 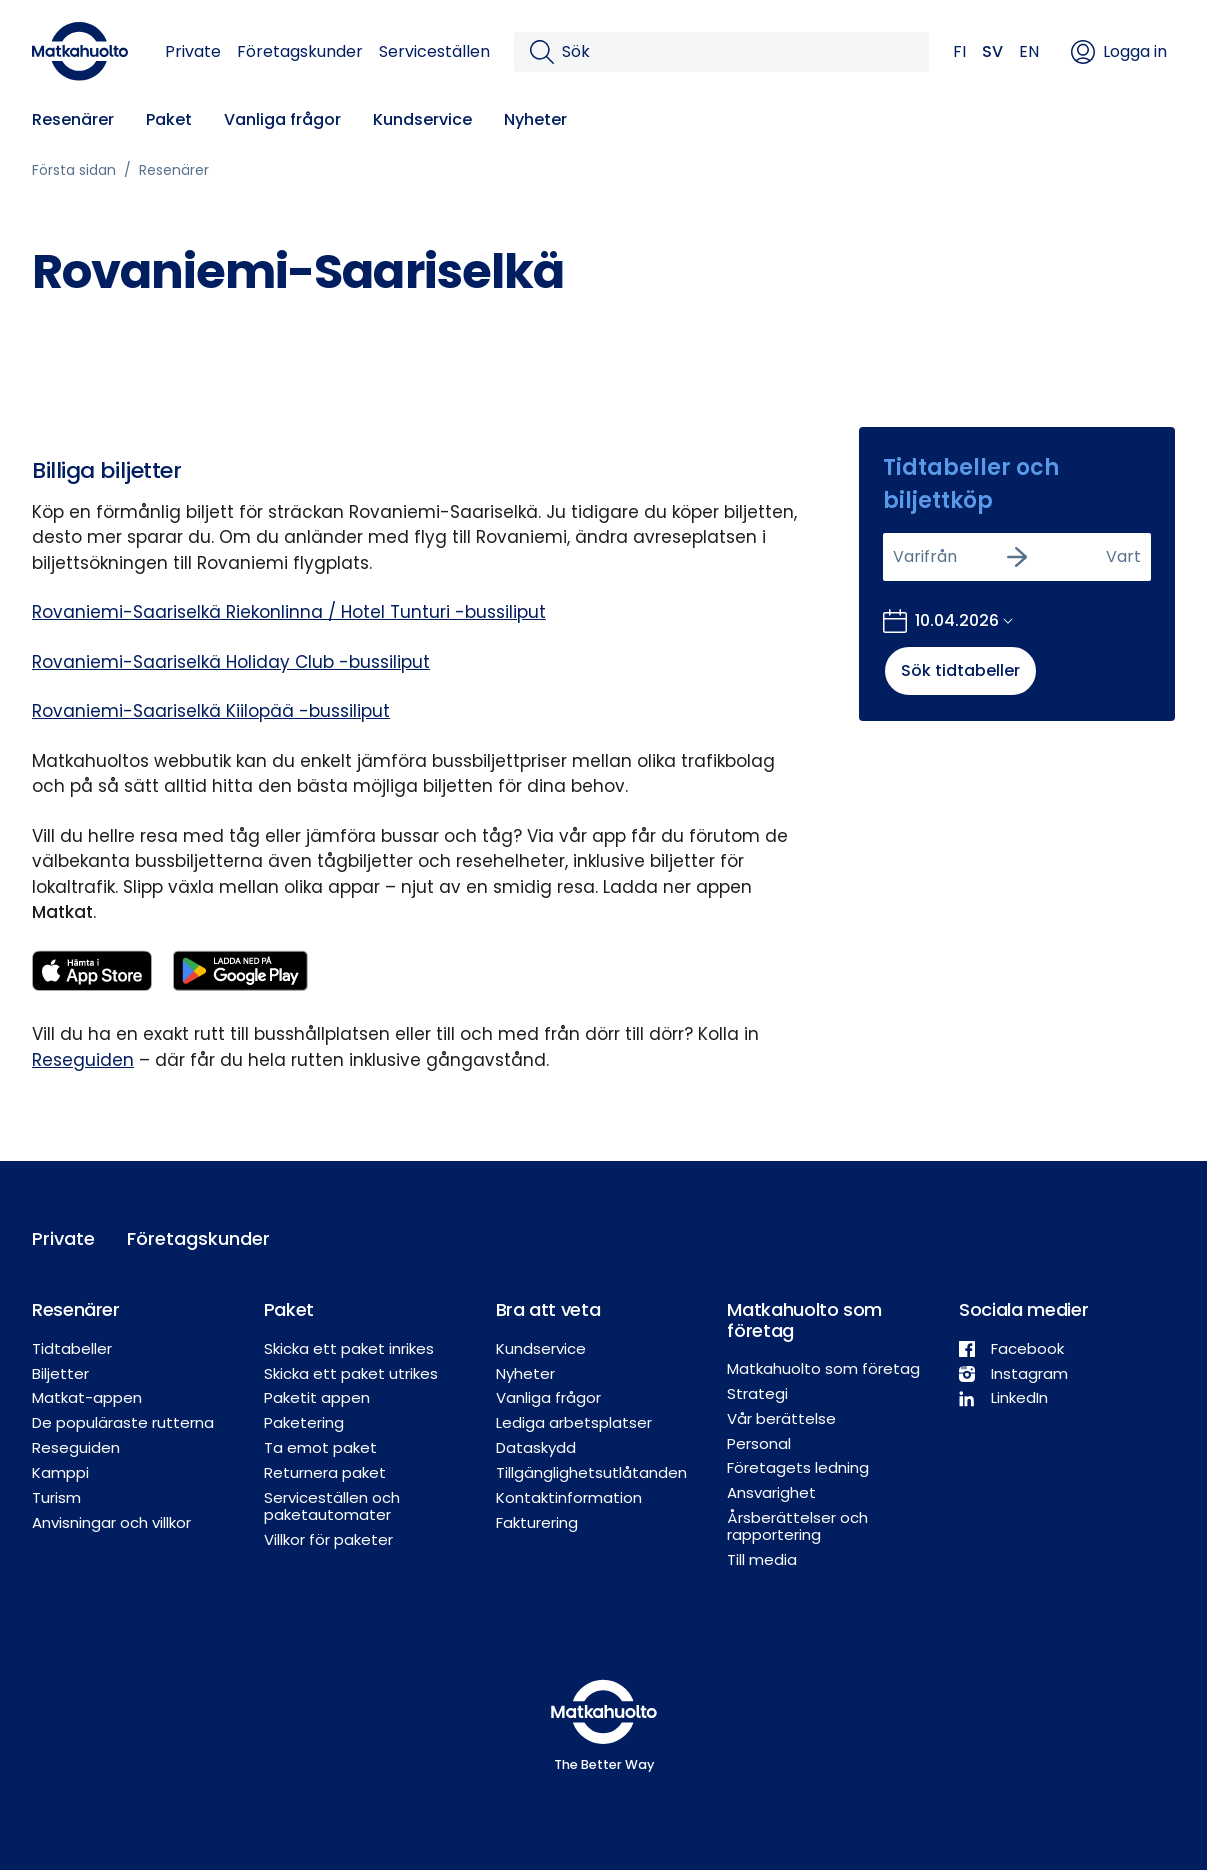 I want to click on Biljetter, so click(x=60, y=1373).